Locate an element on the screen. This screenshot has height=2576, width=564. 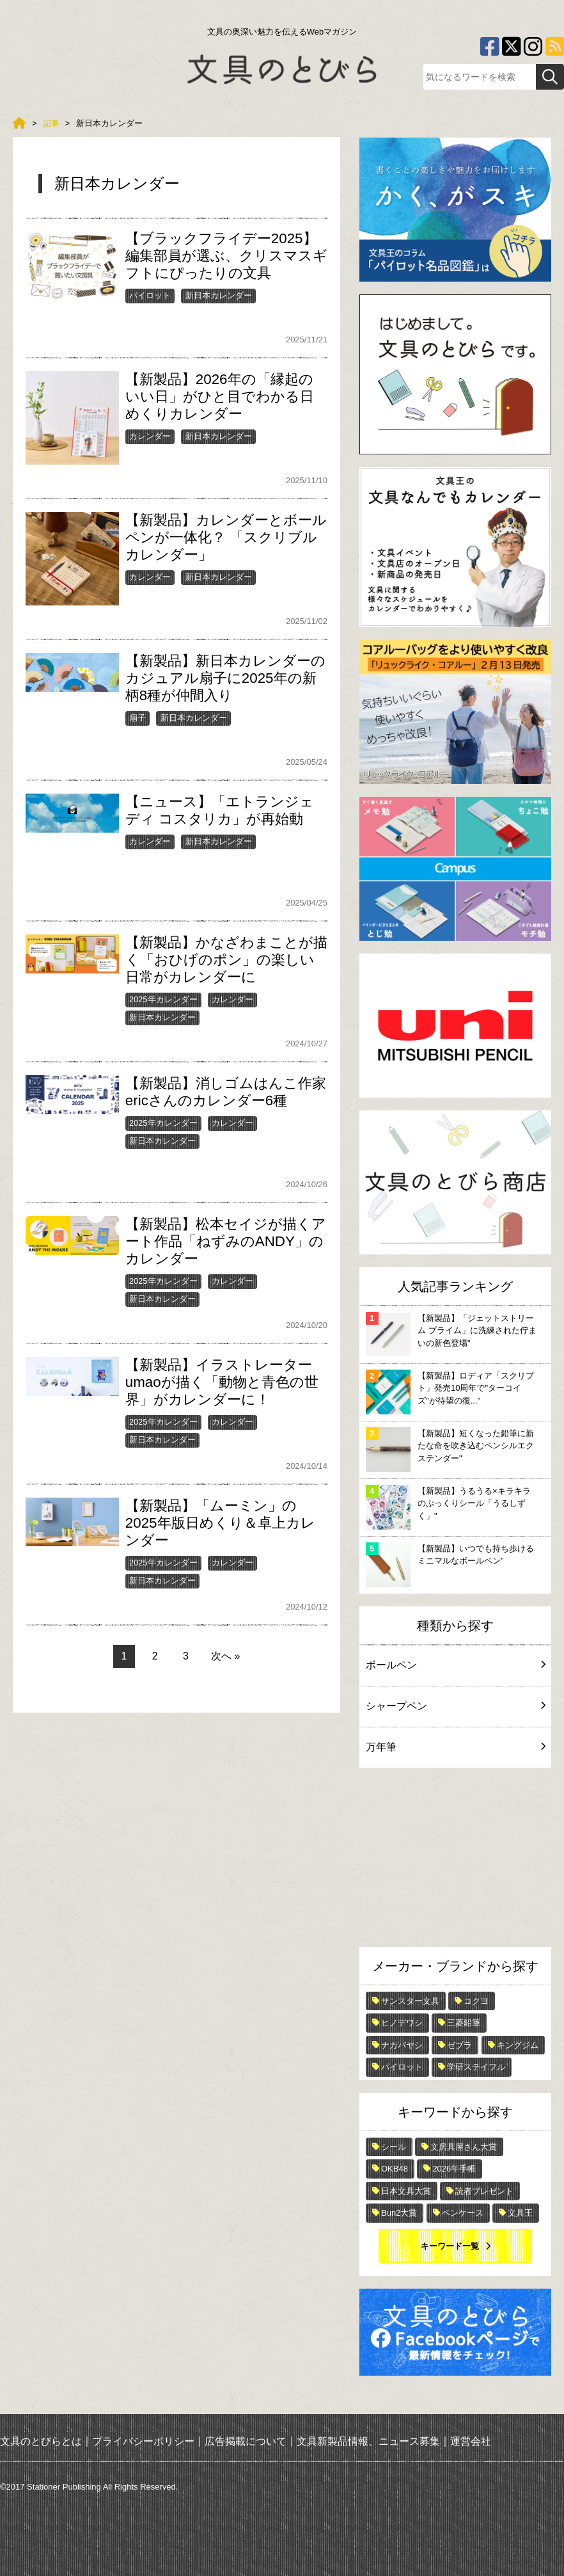
カレンダー is located at coordinates (150, 436).